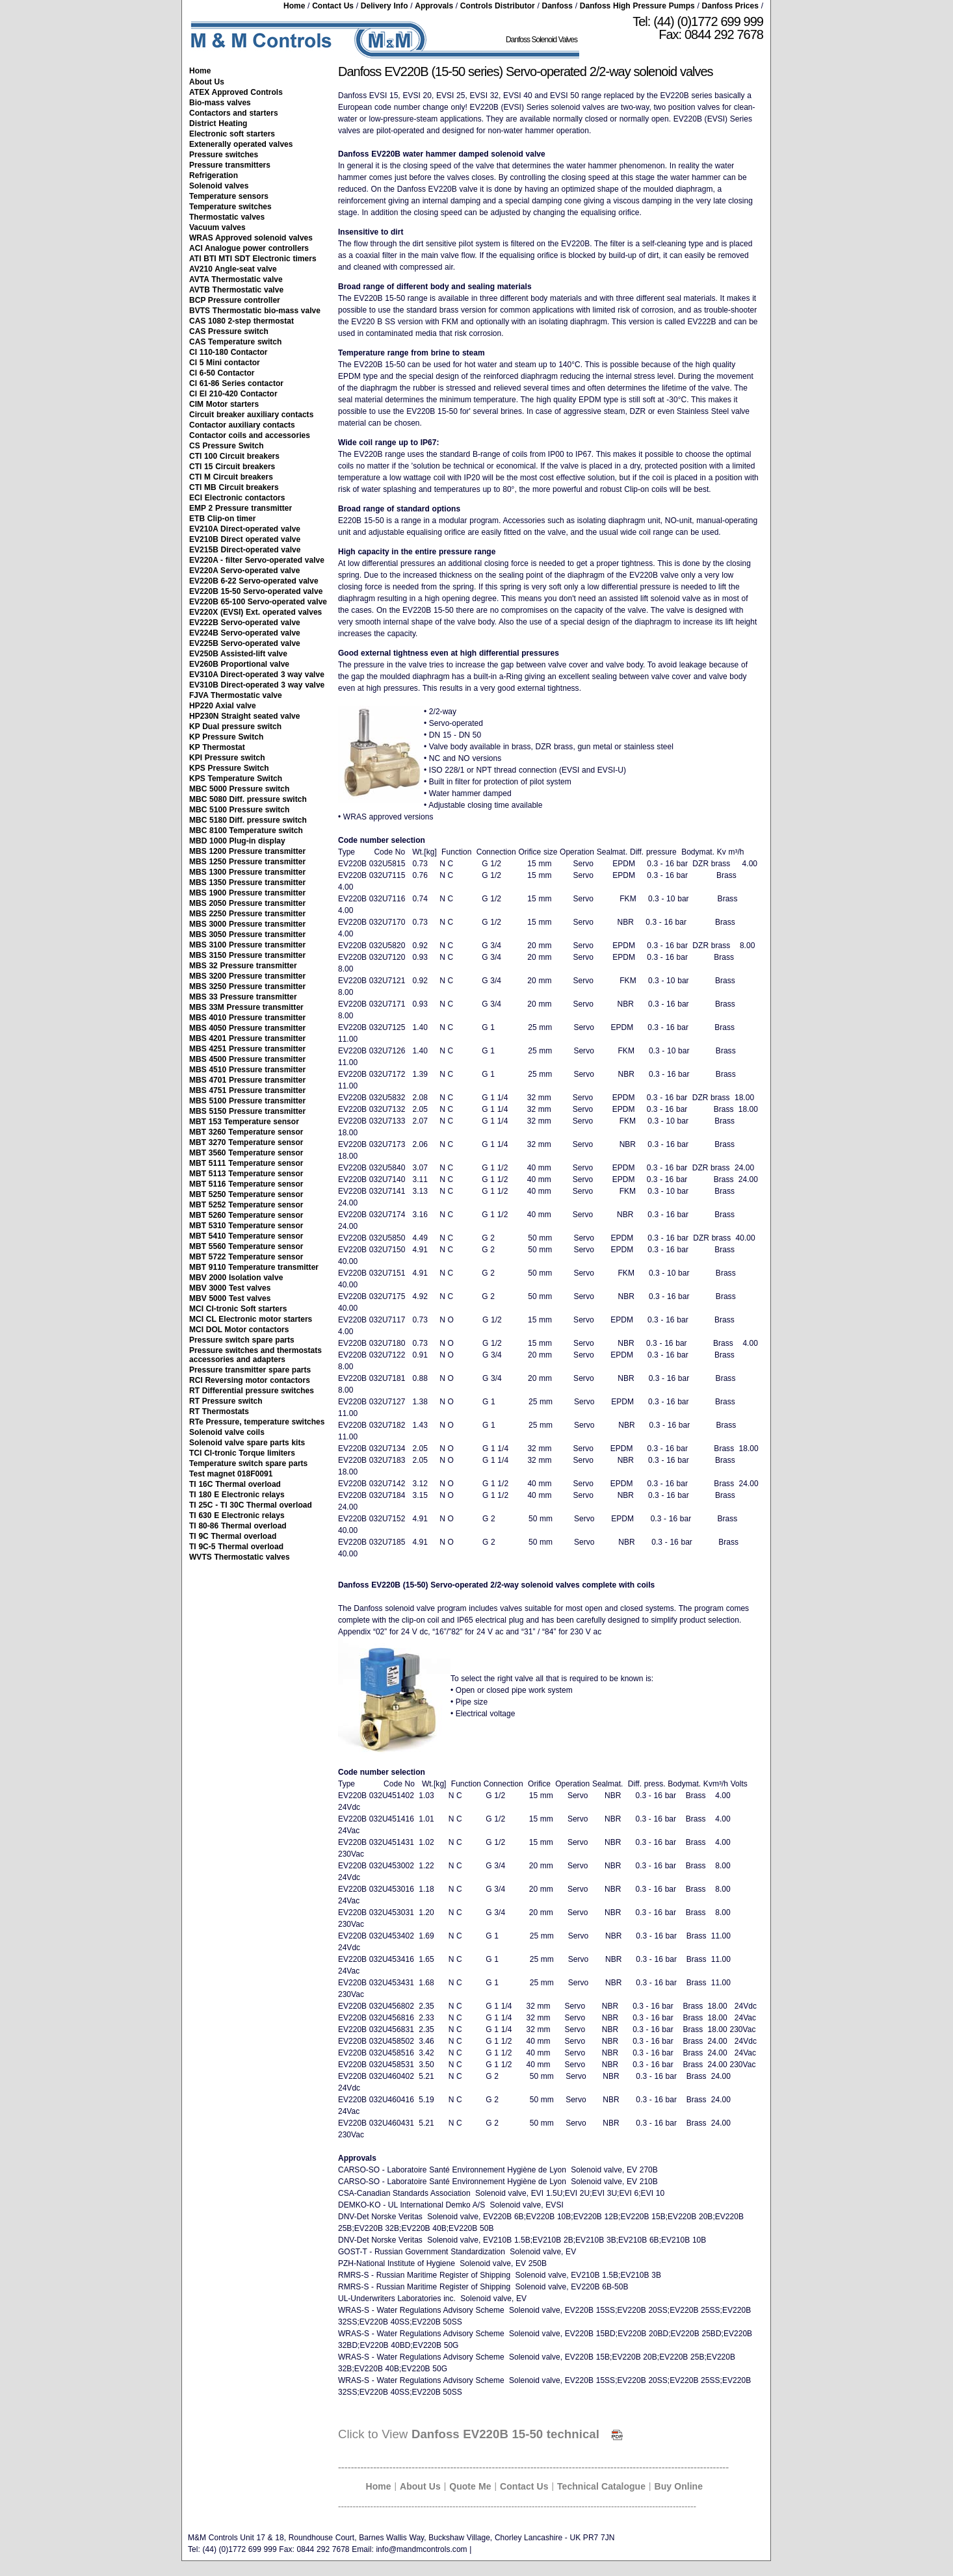  I want to click on ATI BTI MTI SDT Electronic timers, so click(253, 258).